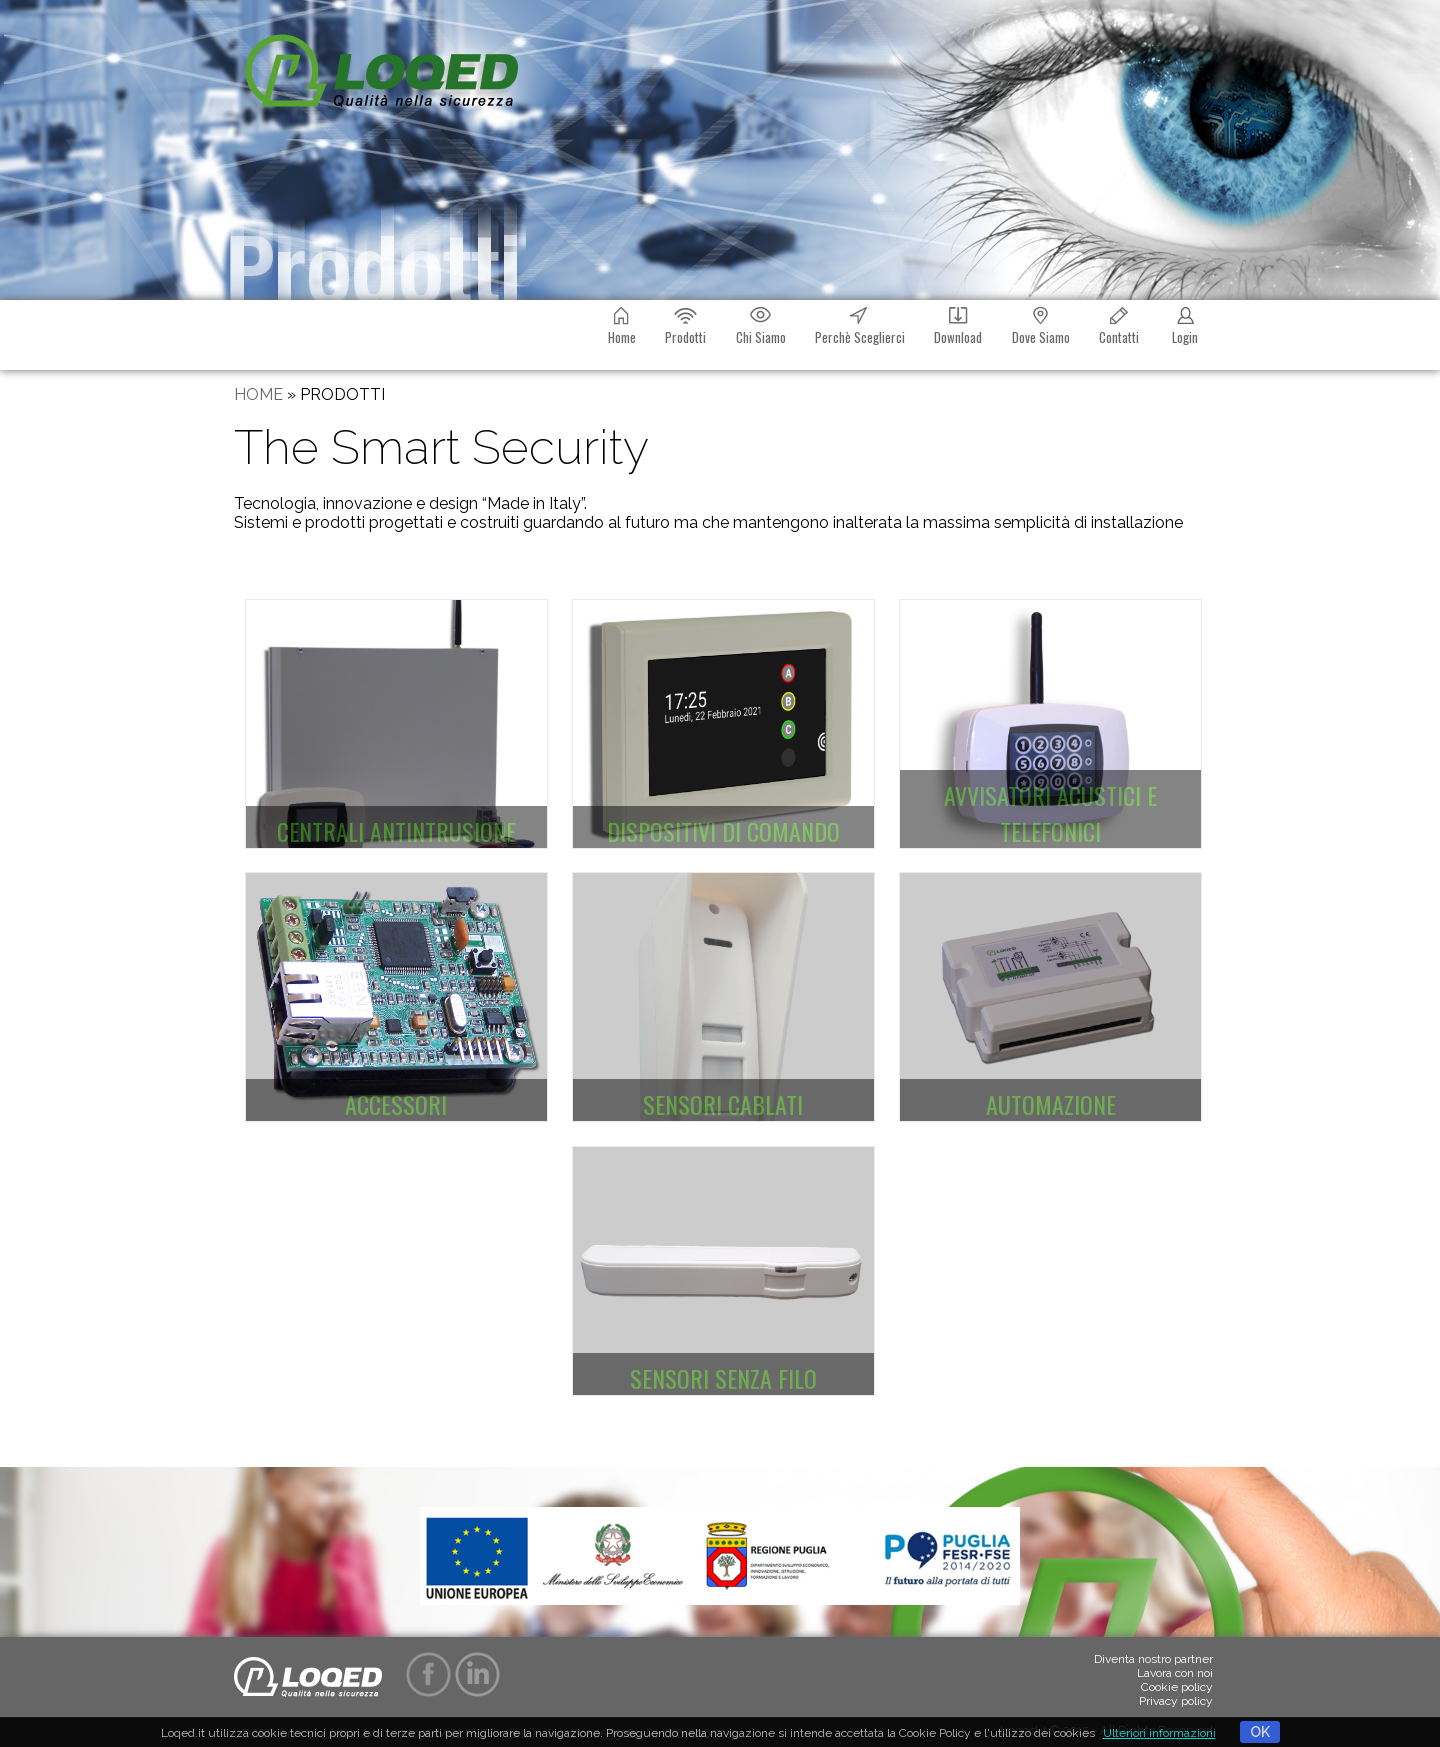 The width and height of the screenshot is (1440, 1747). I want to click on Perchè Sceglierci, so click(860, 323).